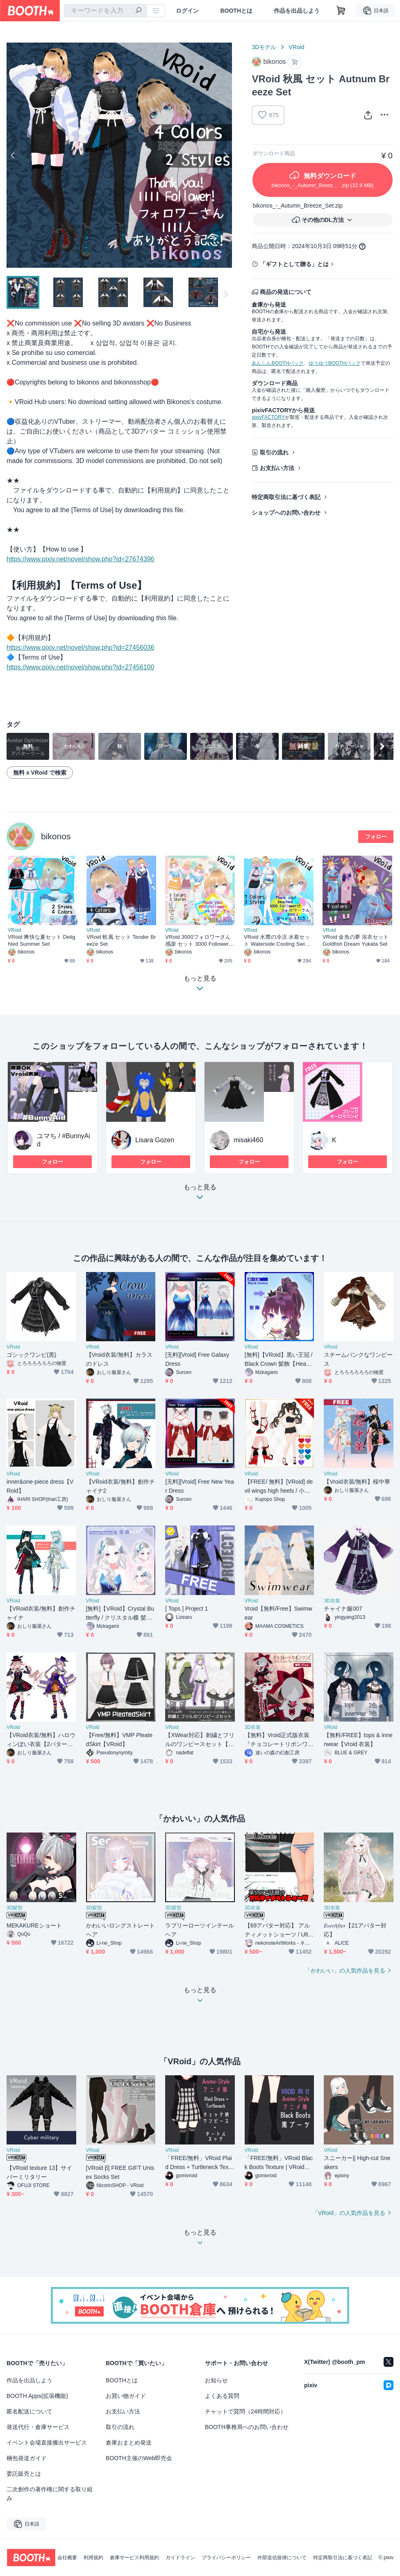 This screenshot has width=400, height=2576. What do you see at coordinates (29, 2411) in the screenshot?
I see `匿名配送について` at bounding box center [29, 2411].